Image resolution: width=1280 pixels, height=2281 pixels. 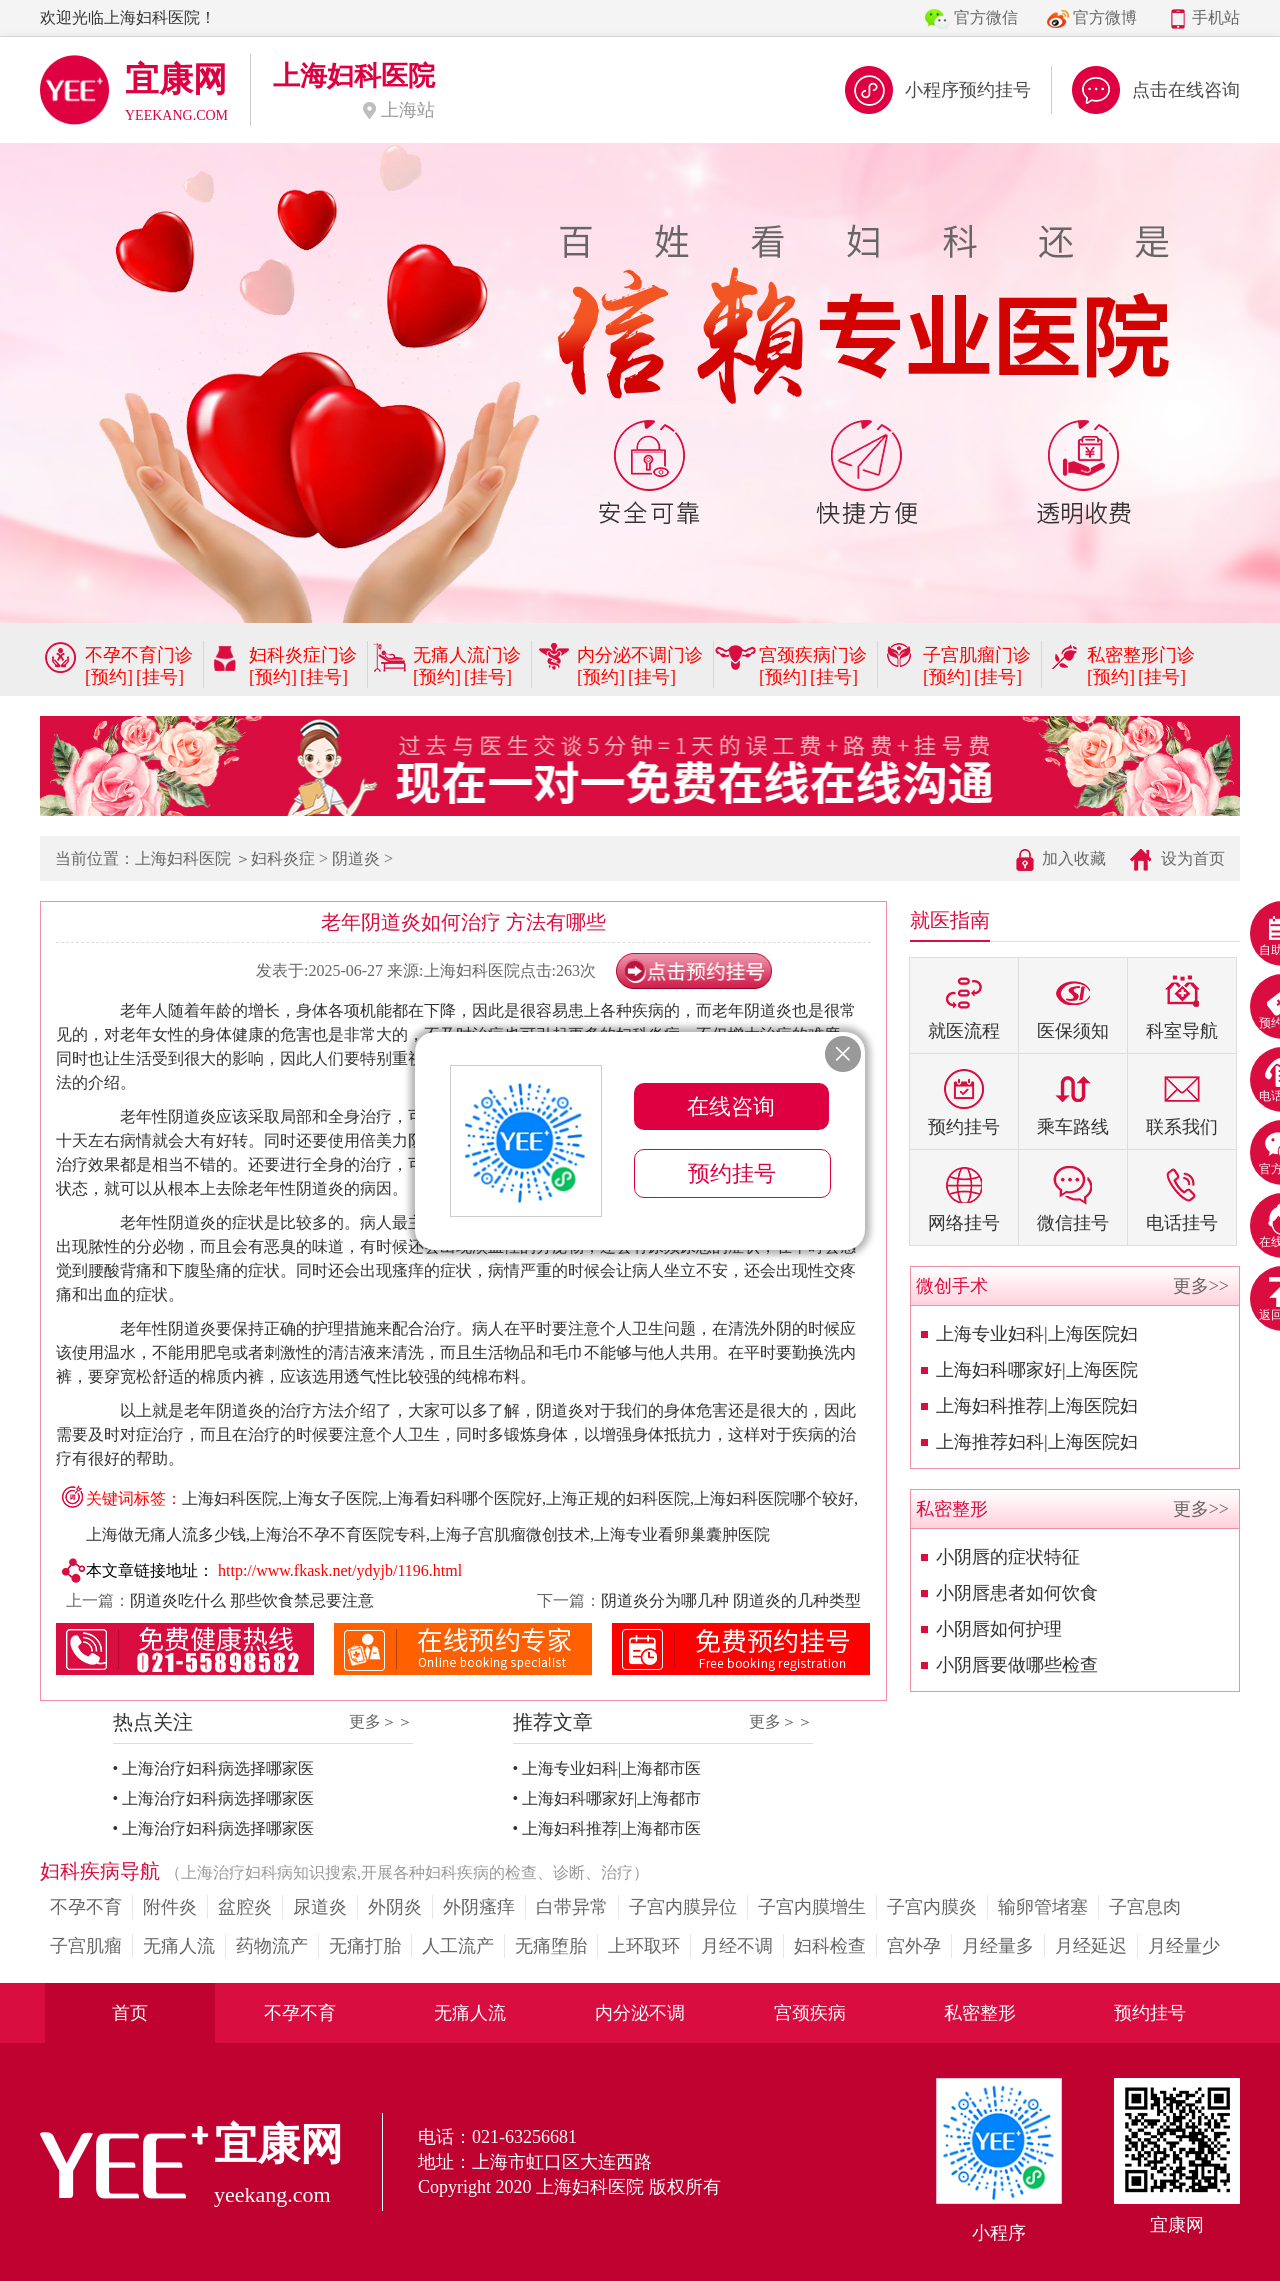 What do you see at coordinates (458, 1946) in the screenshot?
I see `人工流产` at bounding box center [458, 1946].